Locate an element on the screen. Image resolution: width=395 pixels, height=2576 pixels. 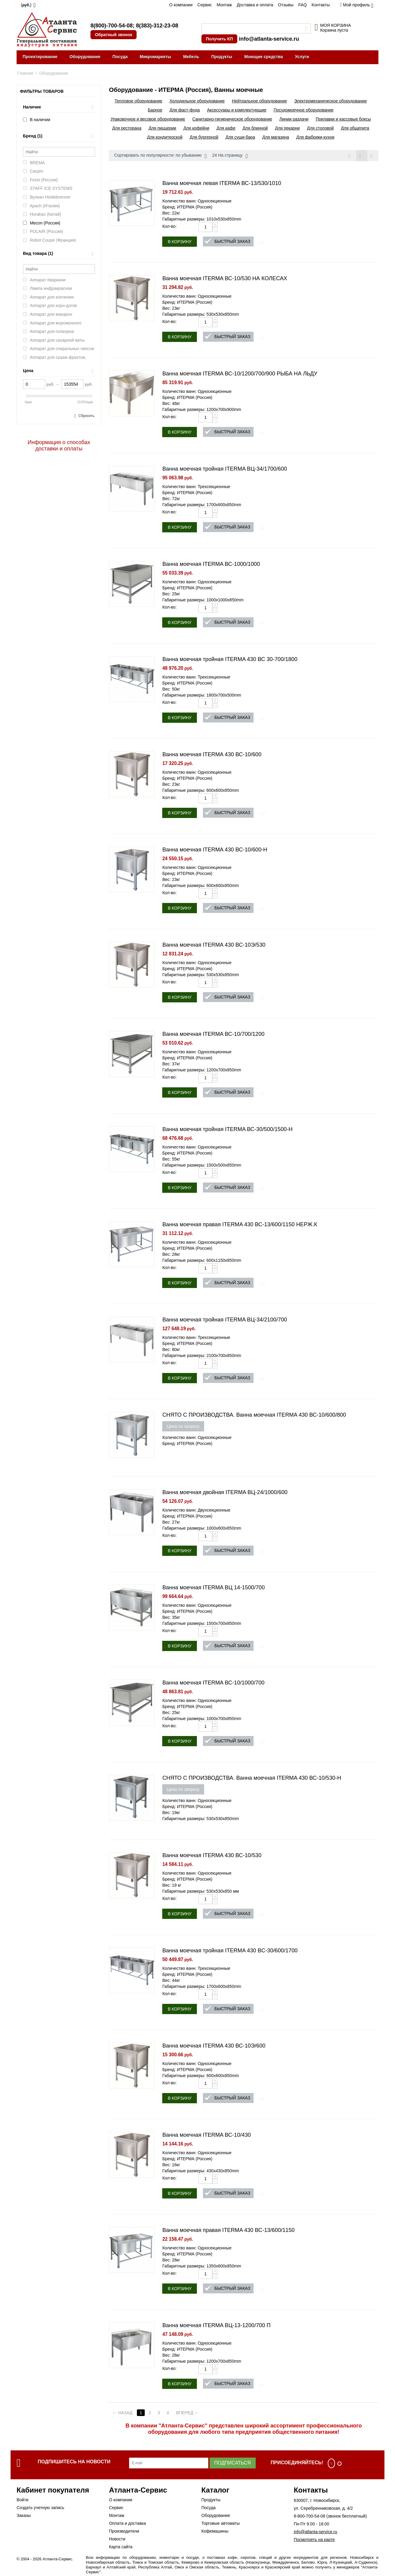
Количество ванн: Односекционные is located at coordinates (197, 201).